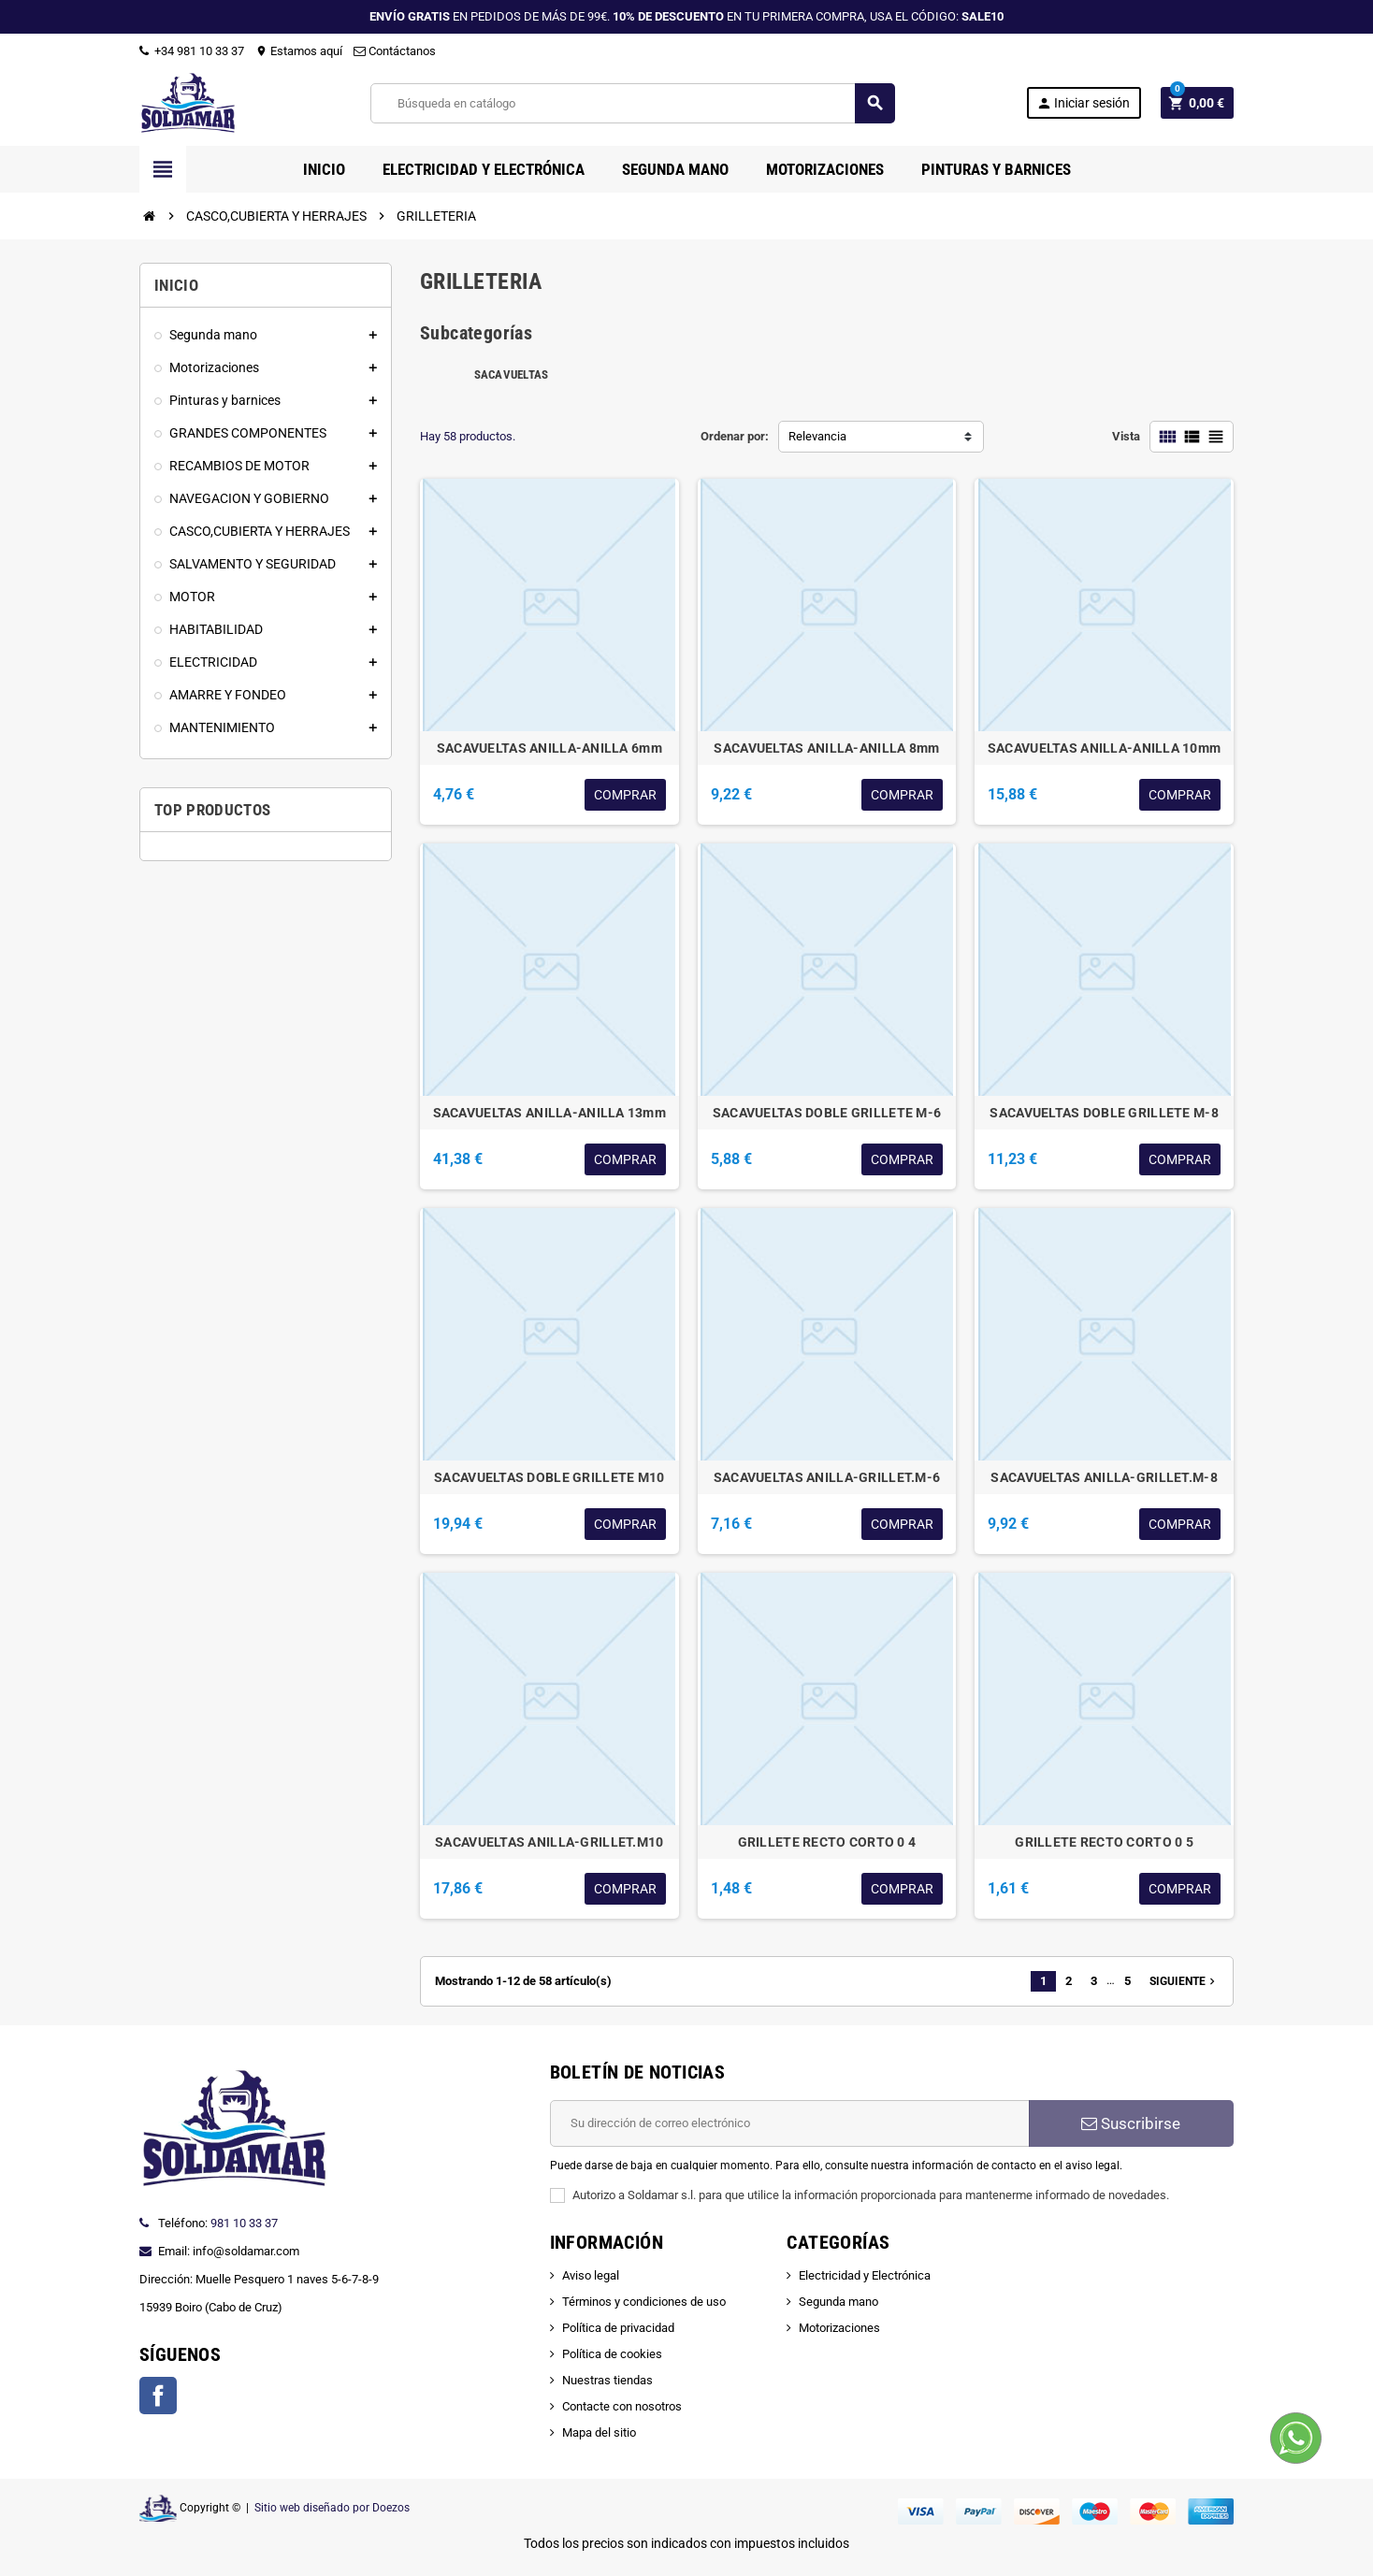 This screenshot has height=2576, width=1373. What do you see at coordinates (1103, 1477) in the screenshot?
I see `SACAVUELTAS ANILLA-GRILLET.M-8` at bounding box center [1103, 1477].